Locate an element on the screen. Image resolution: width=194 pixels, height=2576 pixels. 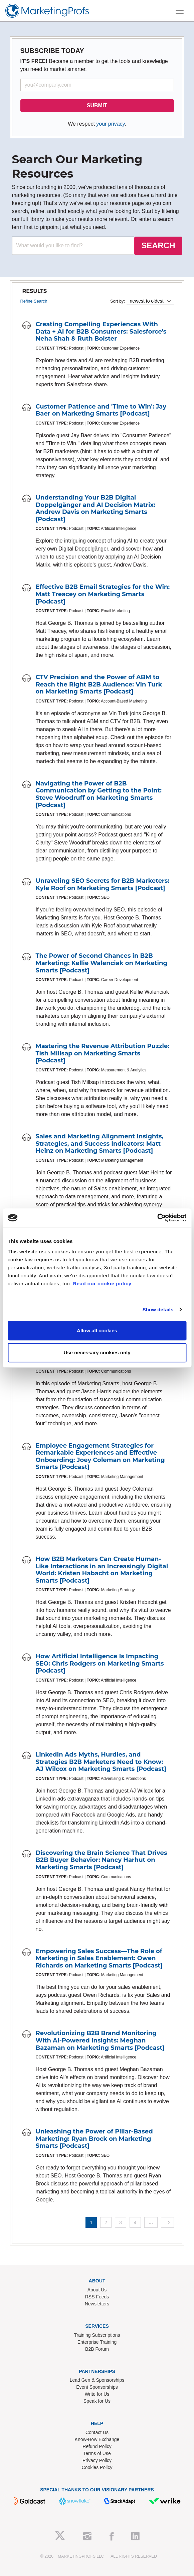
CTV Precision and the Power of ABM to Reach the Right B2B Audience: Vin Turk on Marketing Smarts [Podcast] is located at coordinates (99, 684).